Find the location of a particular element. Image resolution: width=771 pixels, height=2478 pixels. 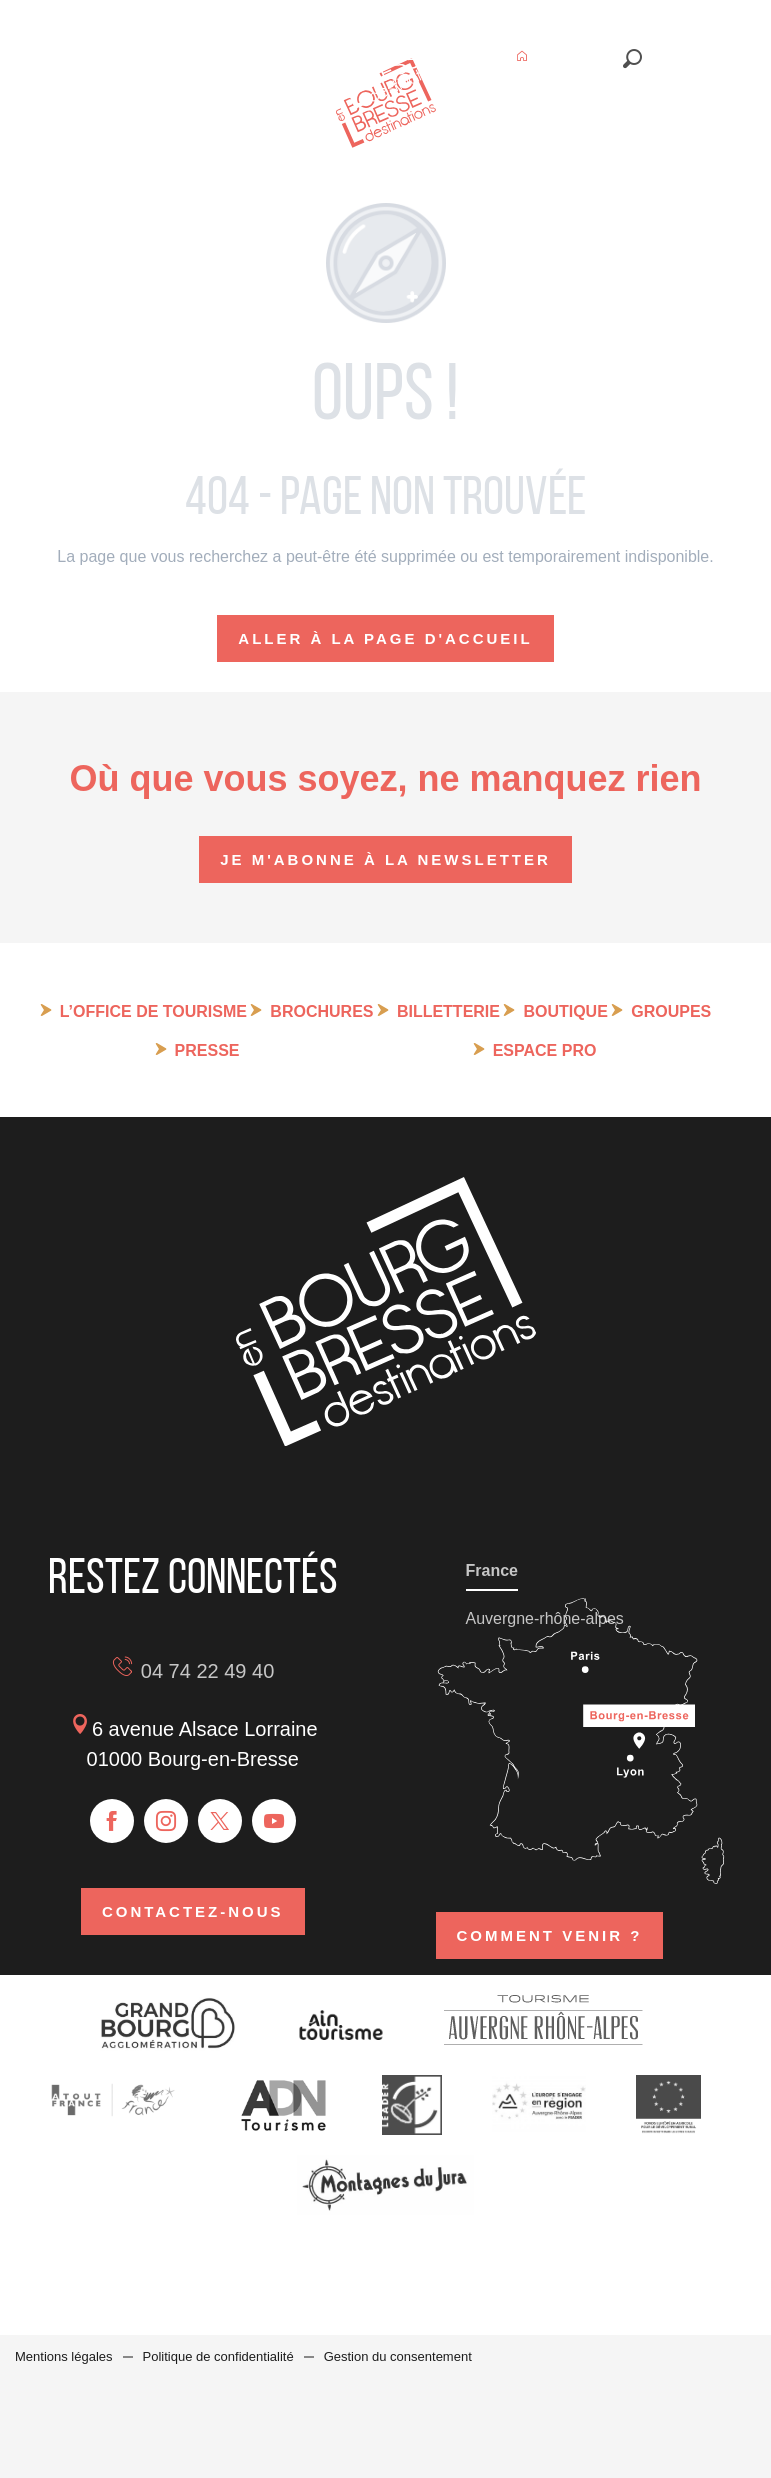

Boutique is located at coordinates (565, 1011).